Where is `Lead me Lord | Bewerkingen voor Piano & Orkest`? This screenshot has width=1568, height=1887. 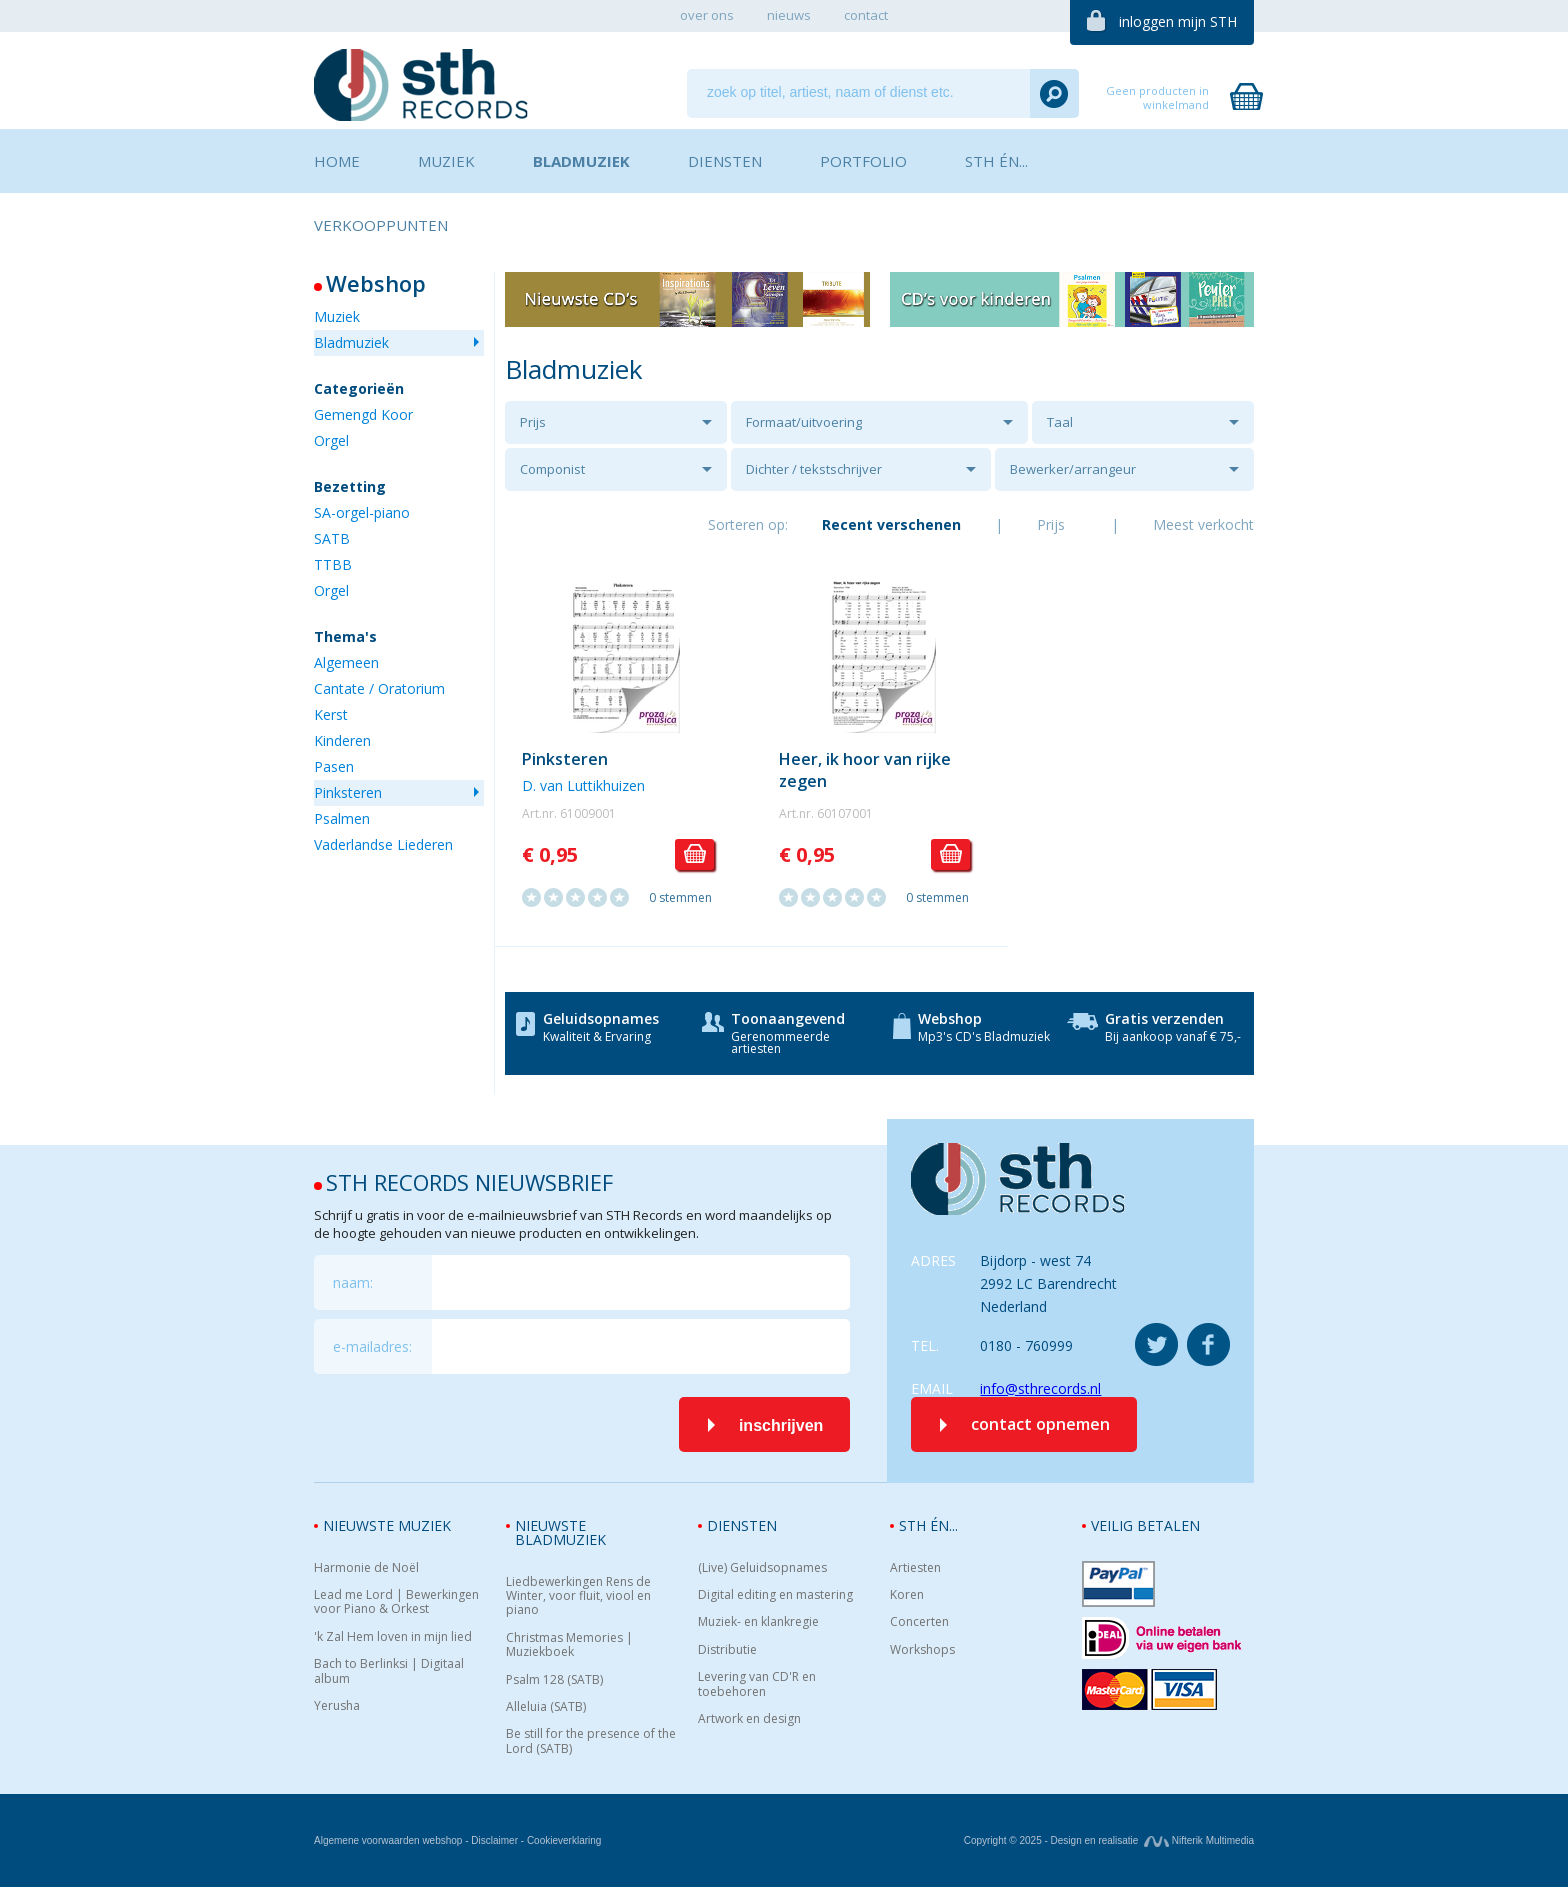 Lead me Lord | Bewerkingen voor Piano & Orkest is located at coordinates (396, 1602).